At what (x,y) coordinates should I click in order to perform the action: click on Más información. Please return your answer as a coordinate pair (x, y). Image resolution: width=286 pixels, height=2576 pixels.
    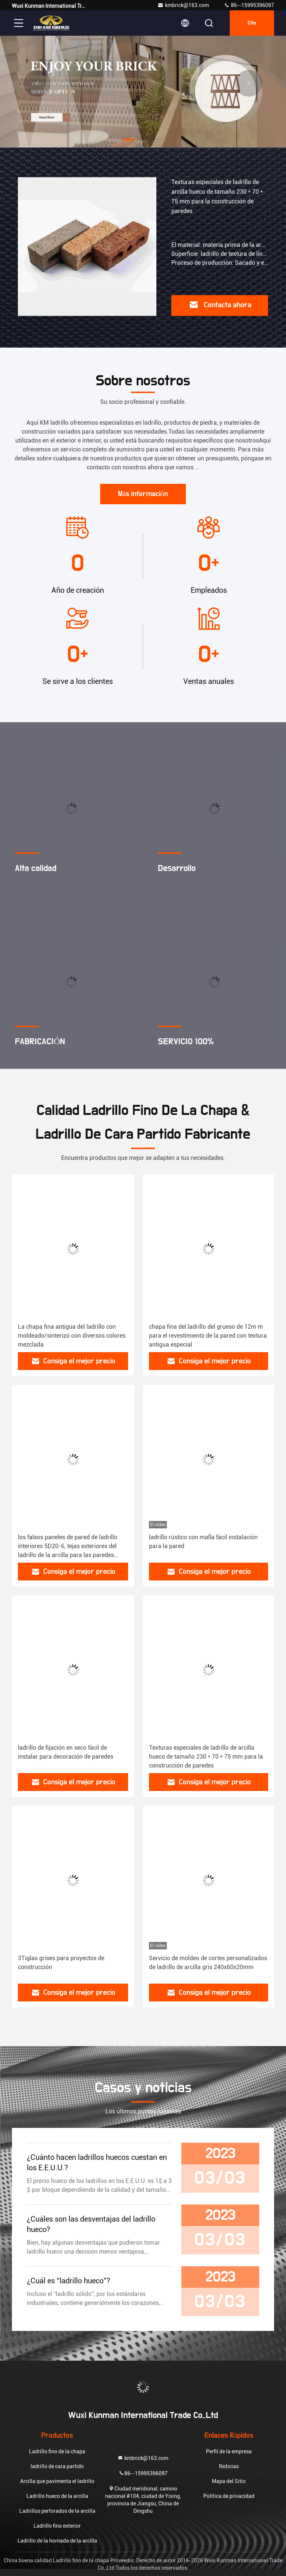
    Looking at the image, I should click on (143, 494).